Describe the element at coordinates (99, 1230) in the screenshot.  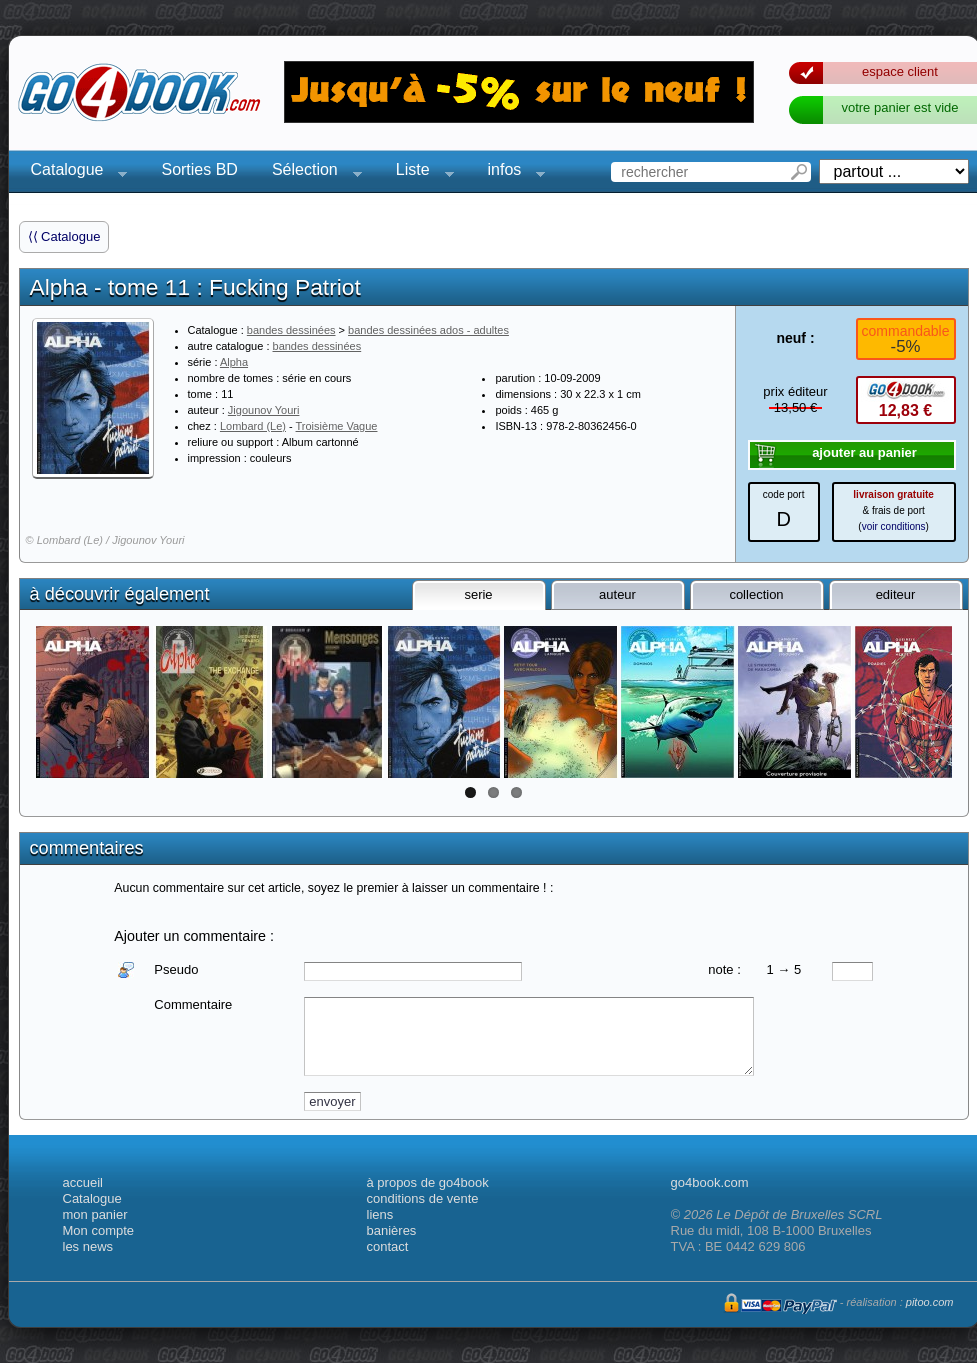
I see `Mon compte` at that location.